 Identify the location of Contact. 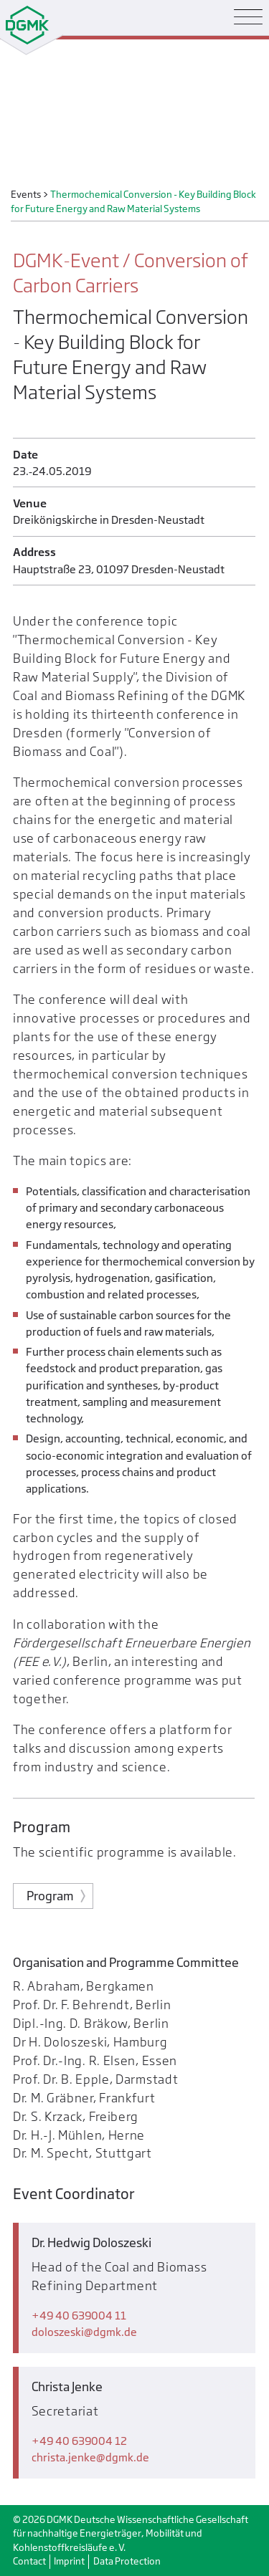
(29, 2561).